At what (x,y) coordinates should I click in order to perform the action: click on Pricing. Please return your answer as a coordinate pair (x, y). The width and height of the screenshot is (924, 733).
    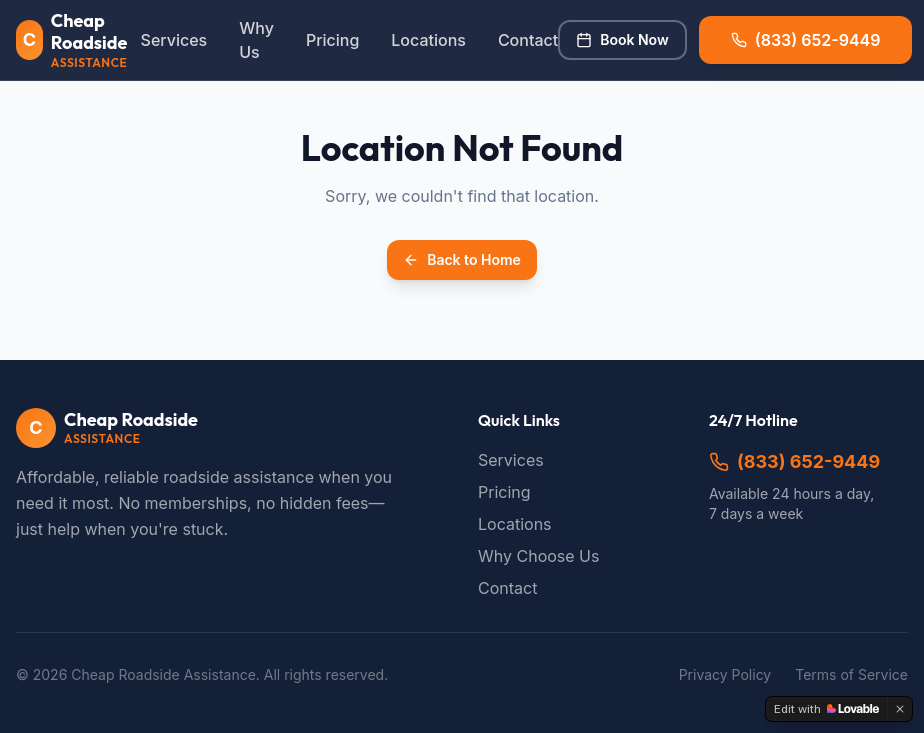
    Looking at the image, I should click on (332, 40).